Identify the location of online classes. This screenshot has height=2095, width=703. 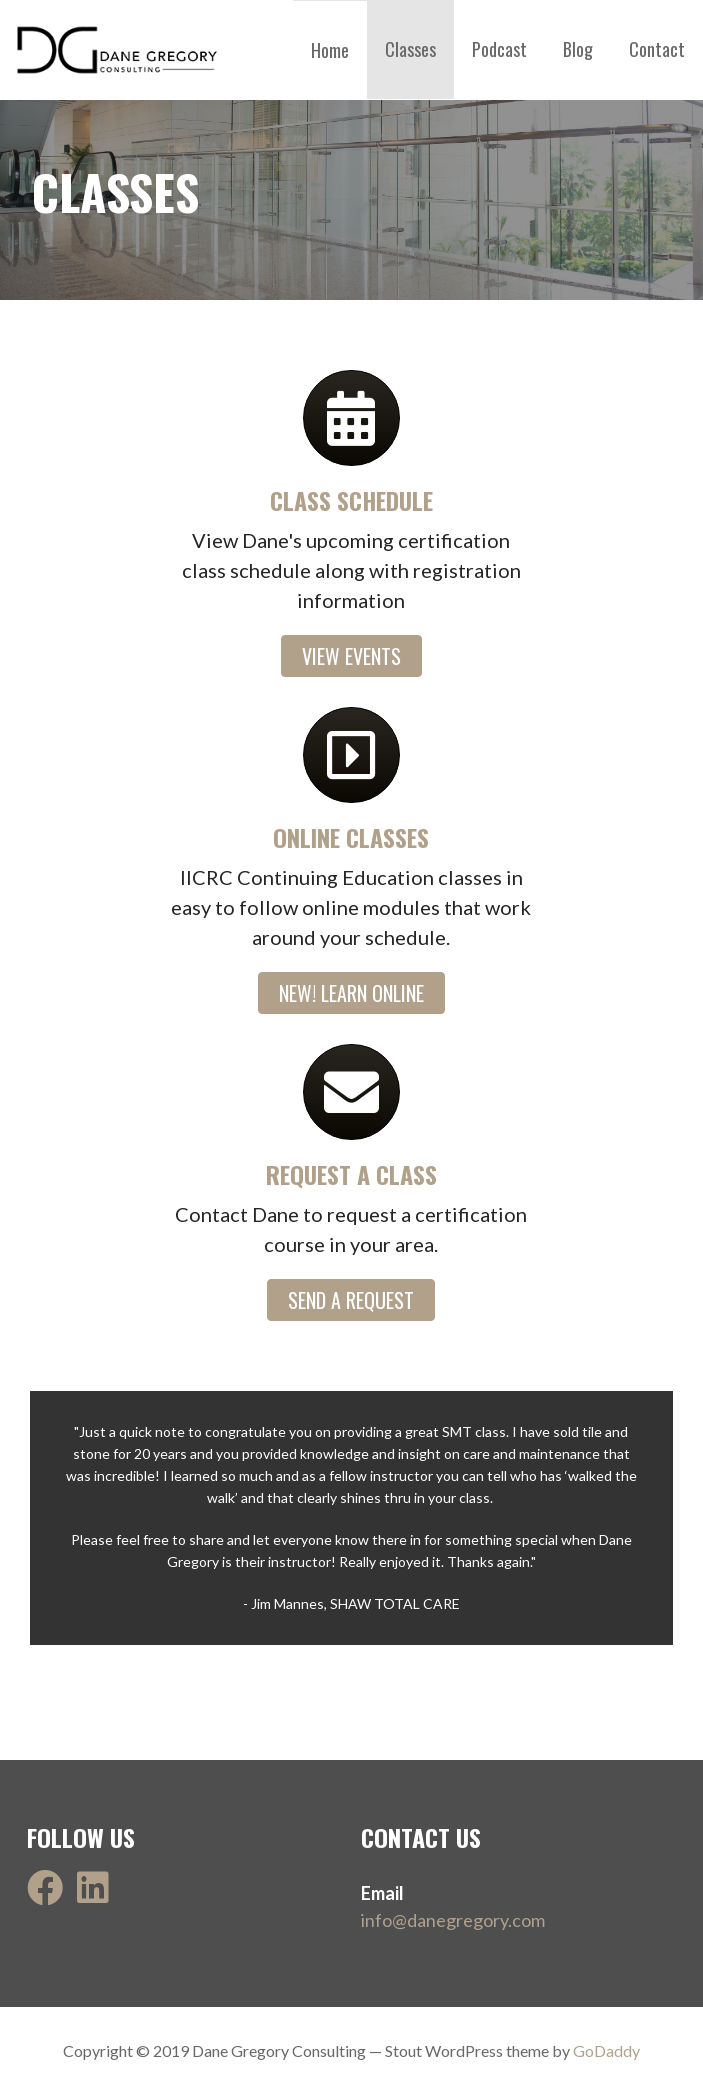
(351, 837).